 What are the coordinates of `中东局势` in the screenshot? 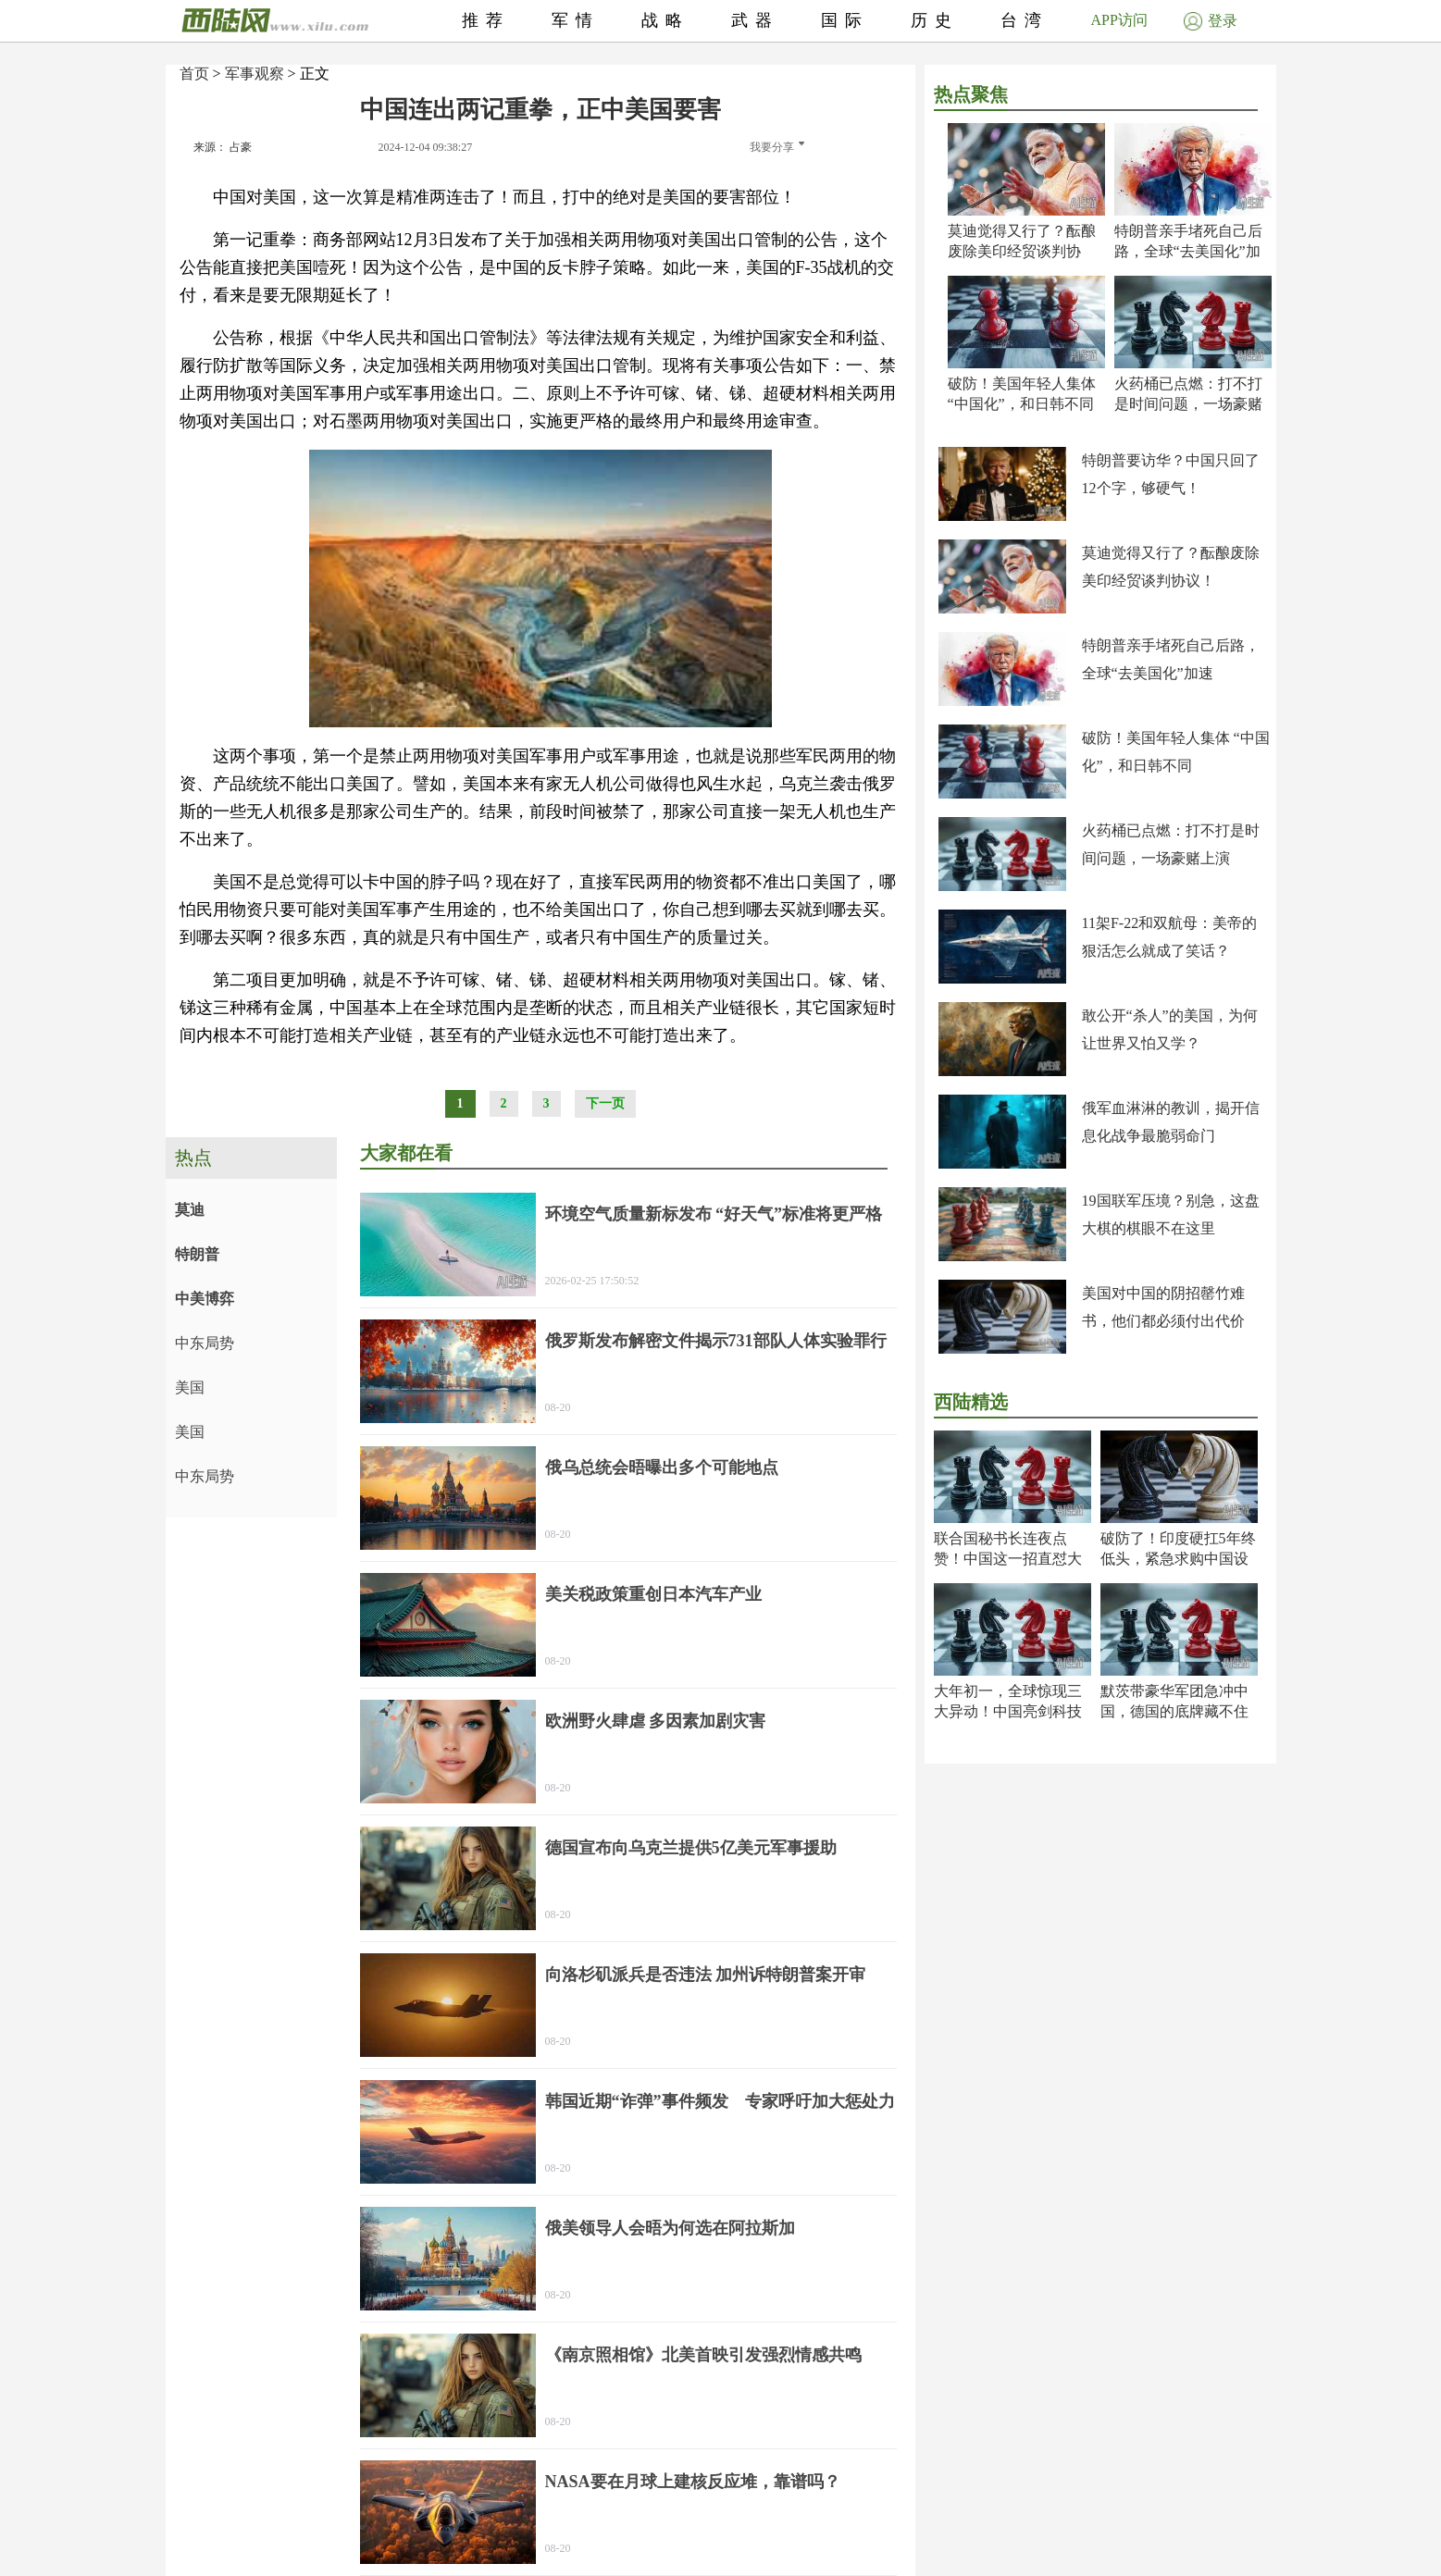 It's located at (204, 1343).